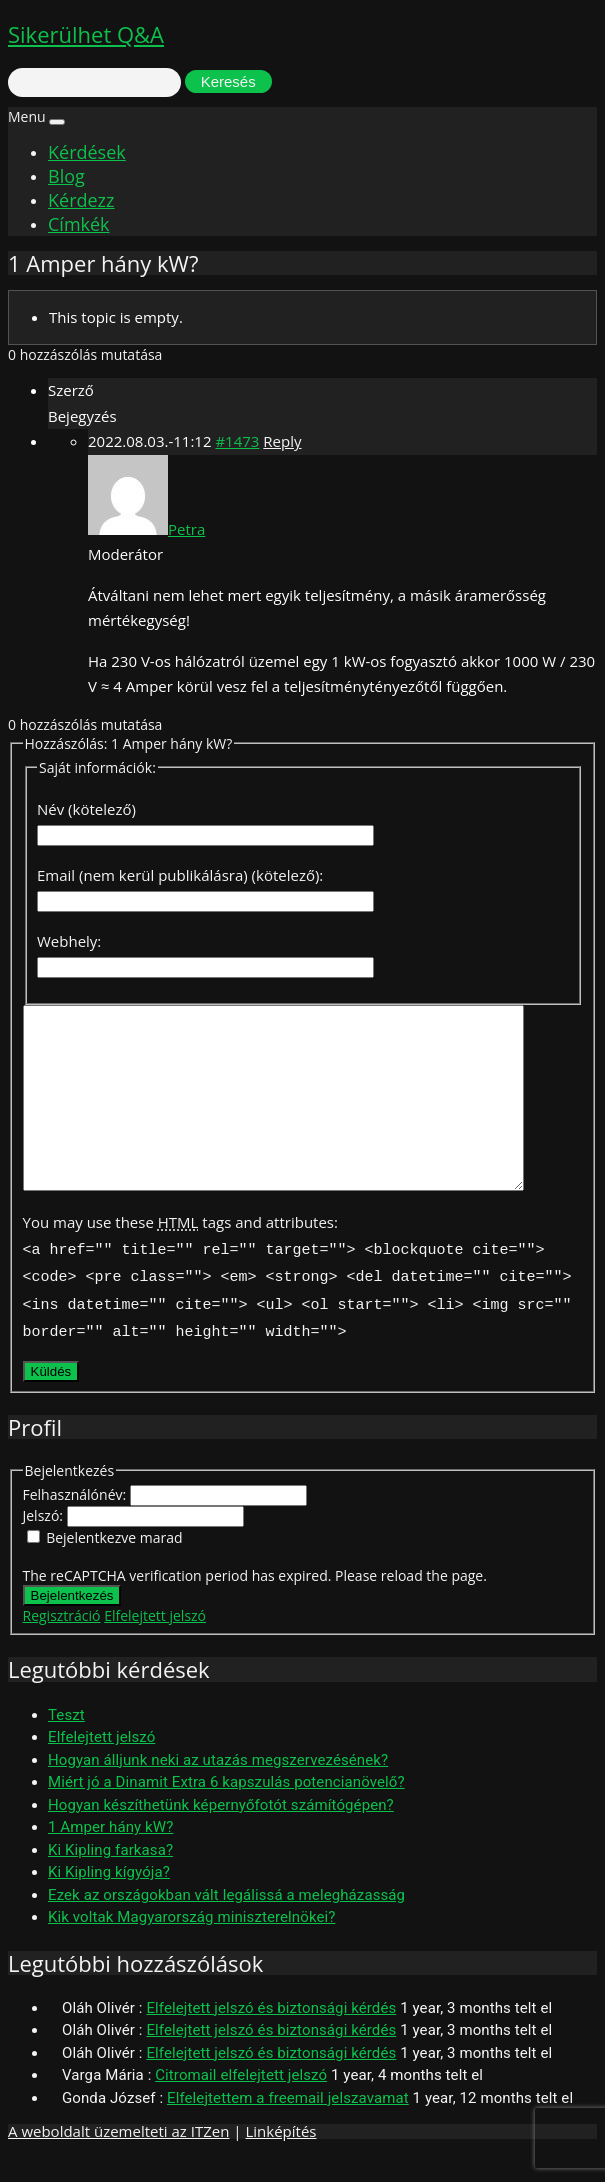 The width and height of the screenshot is (605, 2182). I want to click on You may use these tags and attributes:, so click(180, 1258).